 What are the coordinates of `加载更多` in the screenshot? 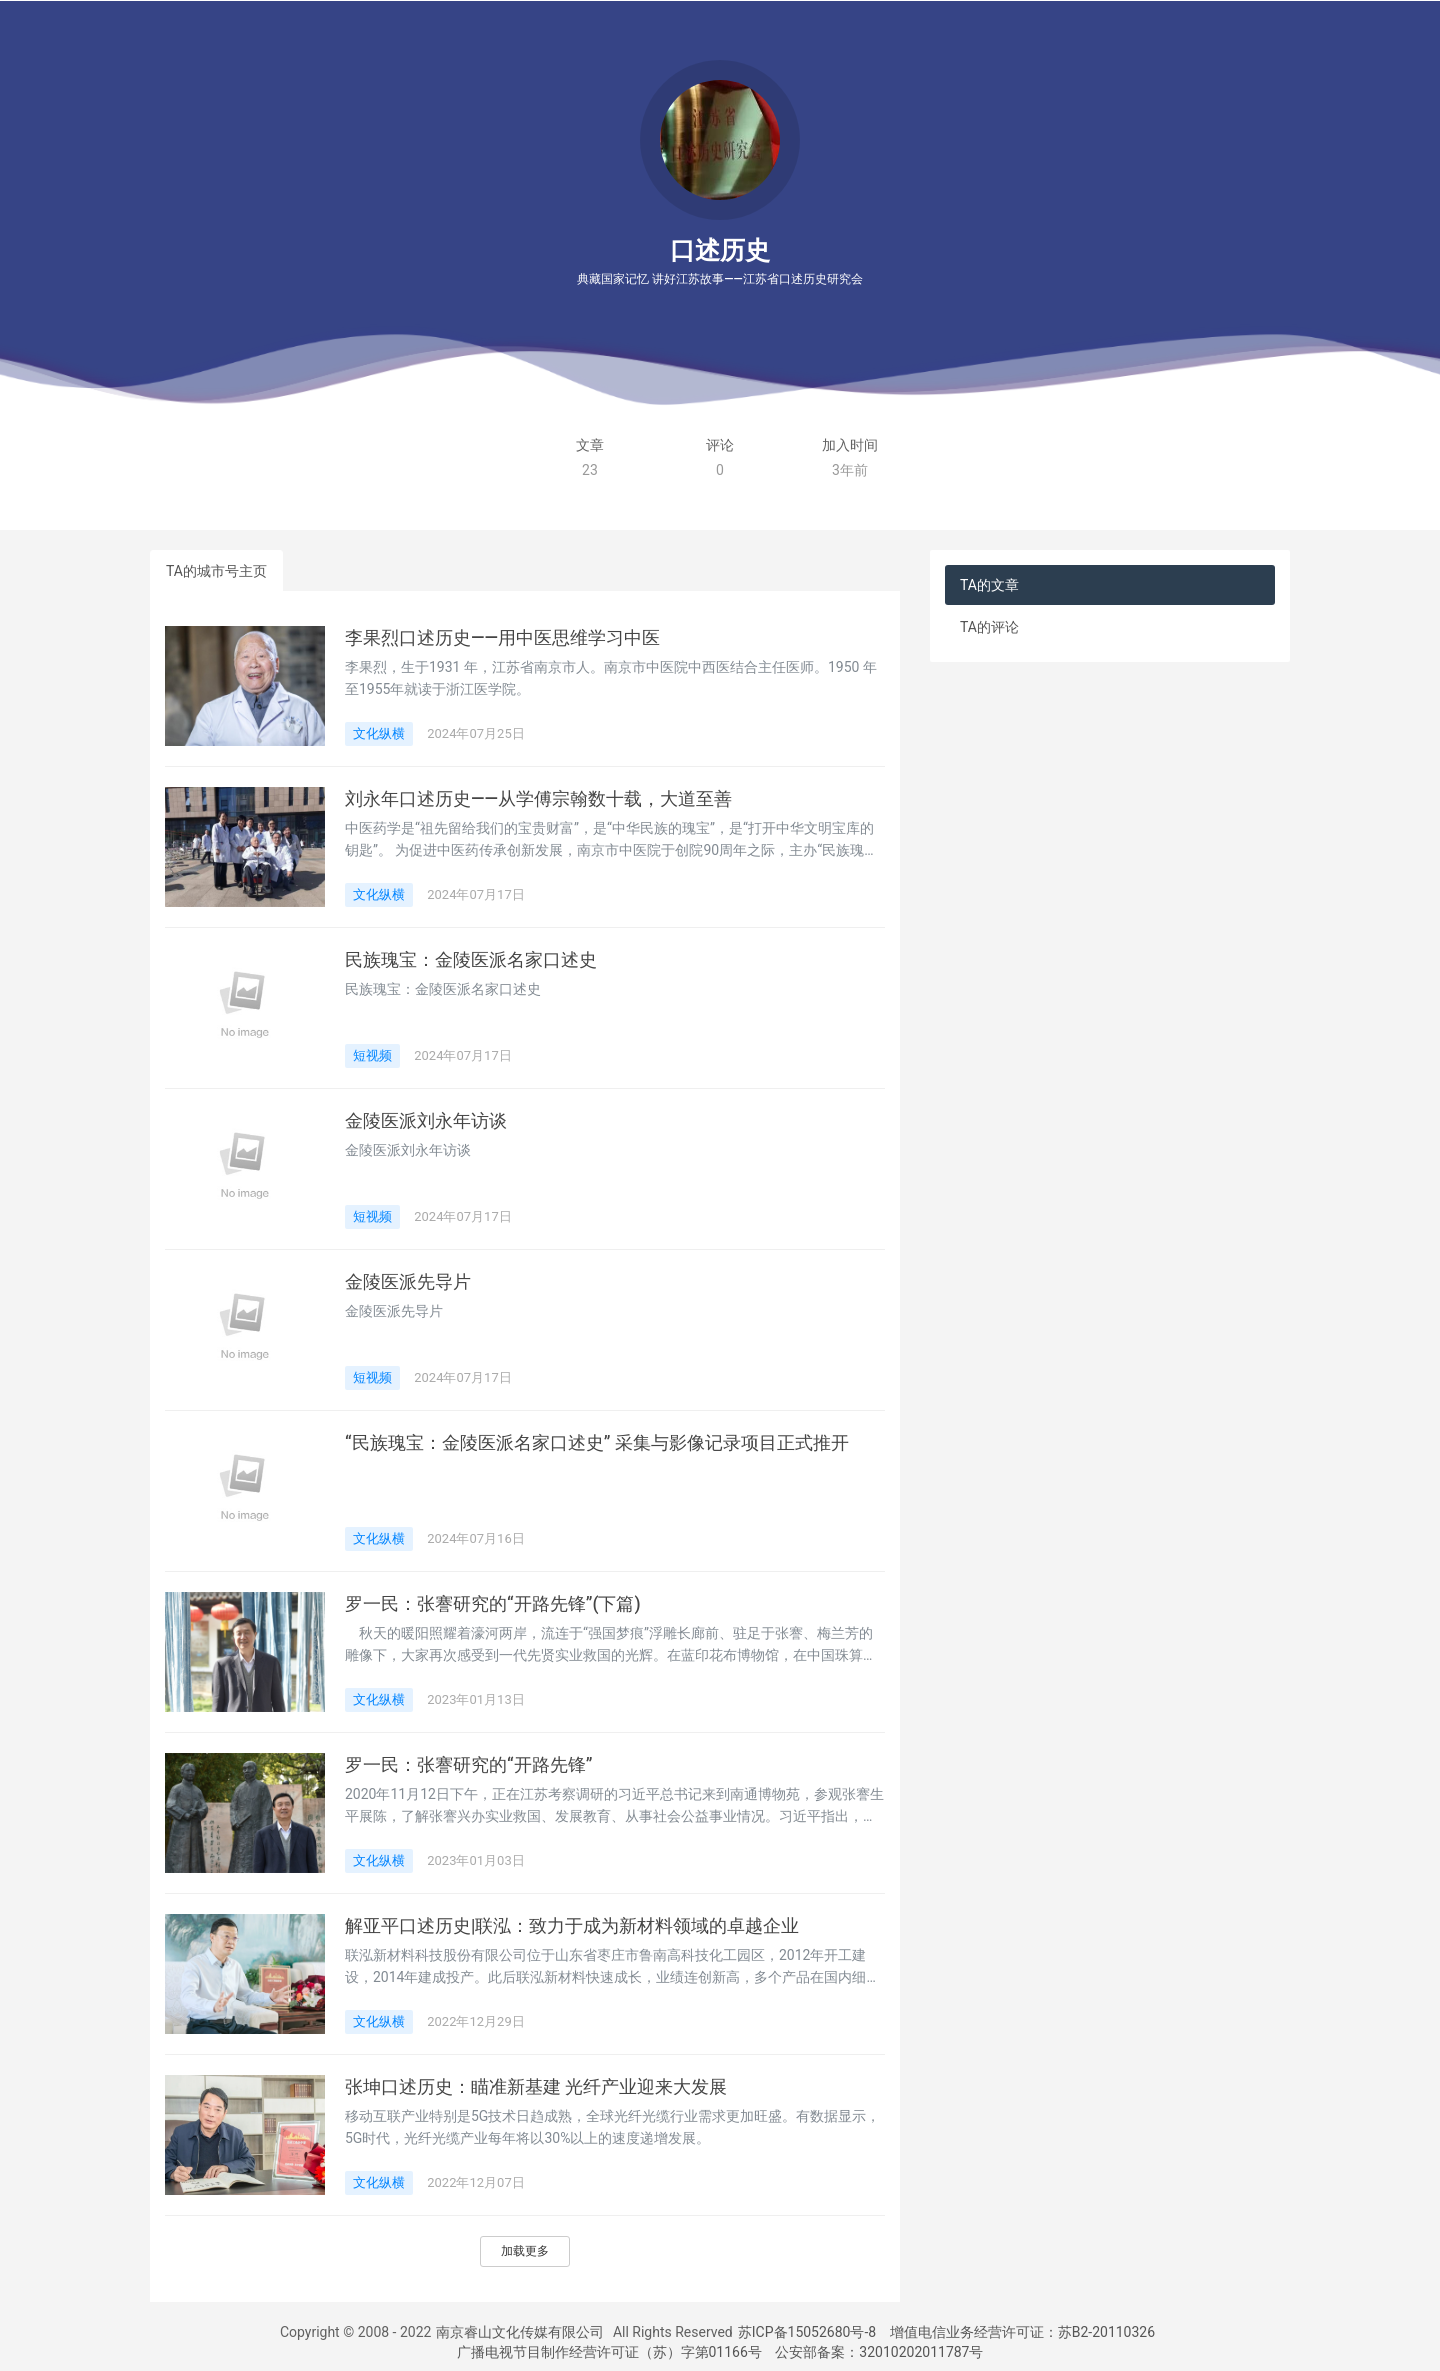 It's located at (525, 2251).